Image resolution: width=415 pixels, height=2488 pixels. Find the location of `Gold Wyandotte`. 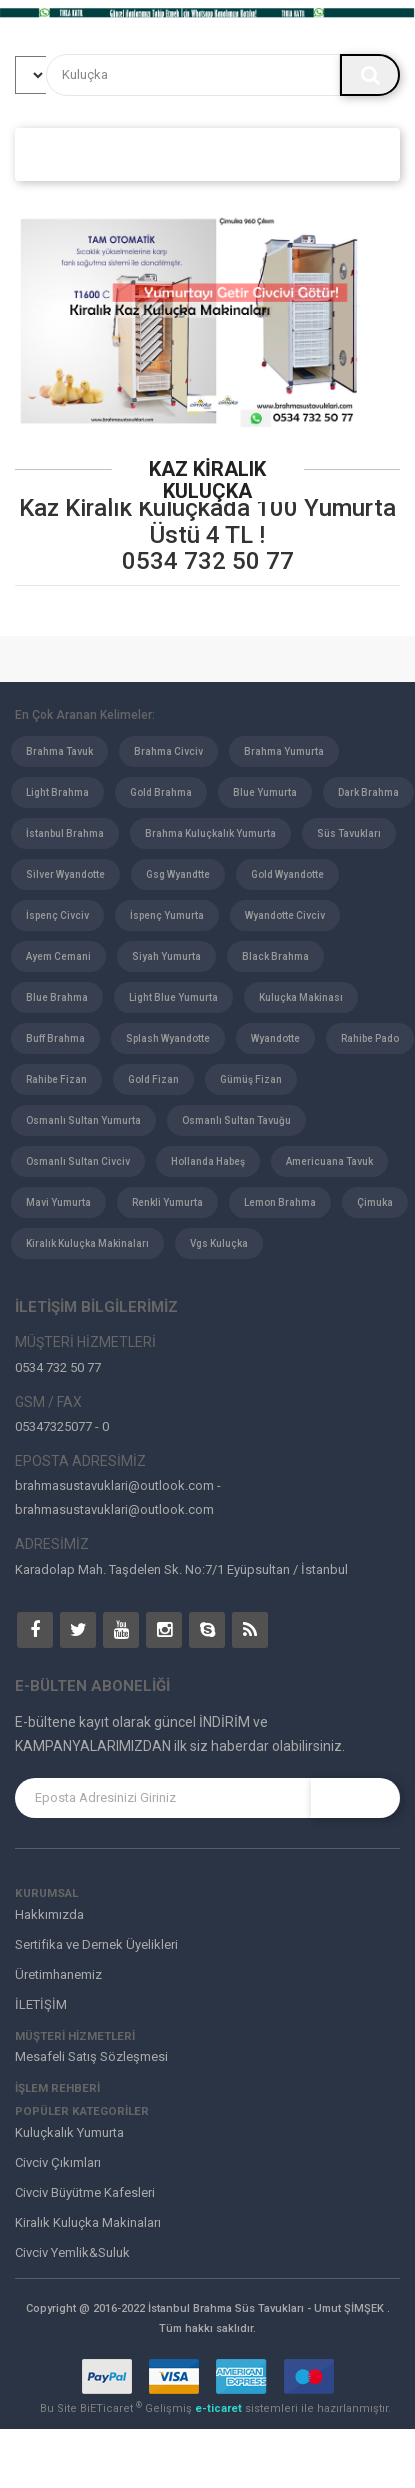

Gold Wyandotte is located at coordinates (287, 874).